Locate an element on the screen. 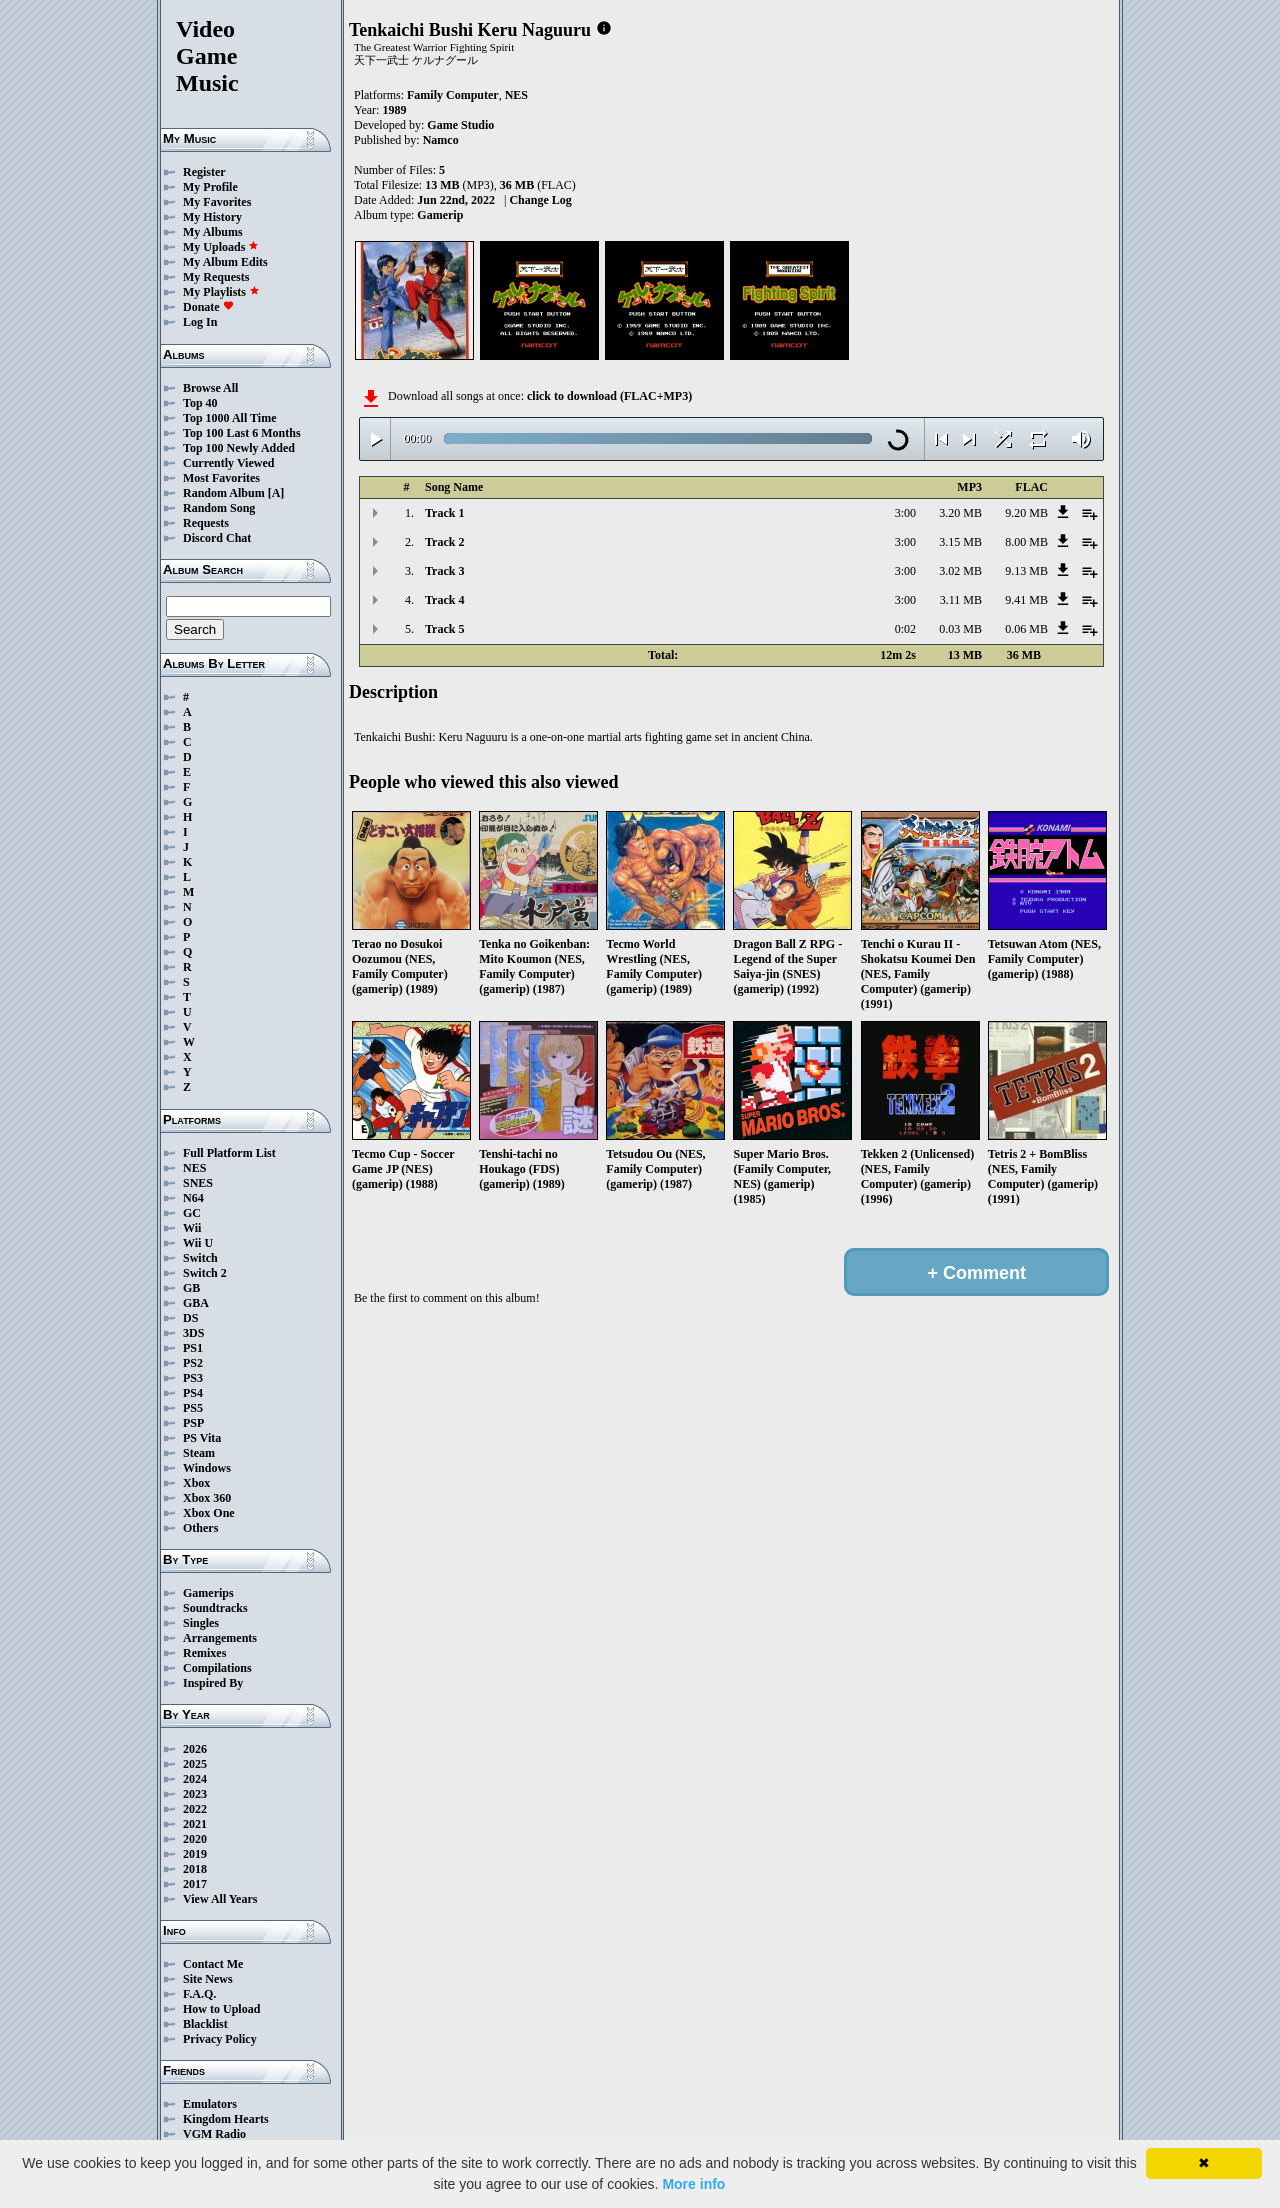  My Profile is located at coordinates (210, 187).